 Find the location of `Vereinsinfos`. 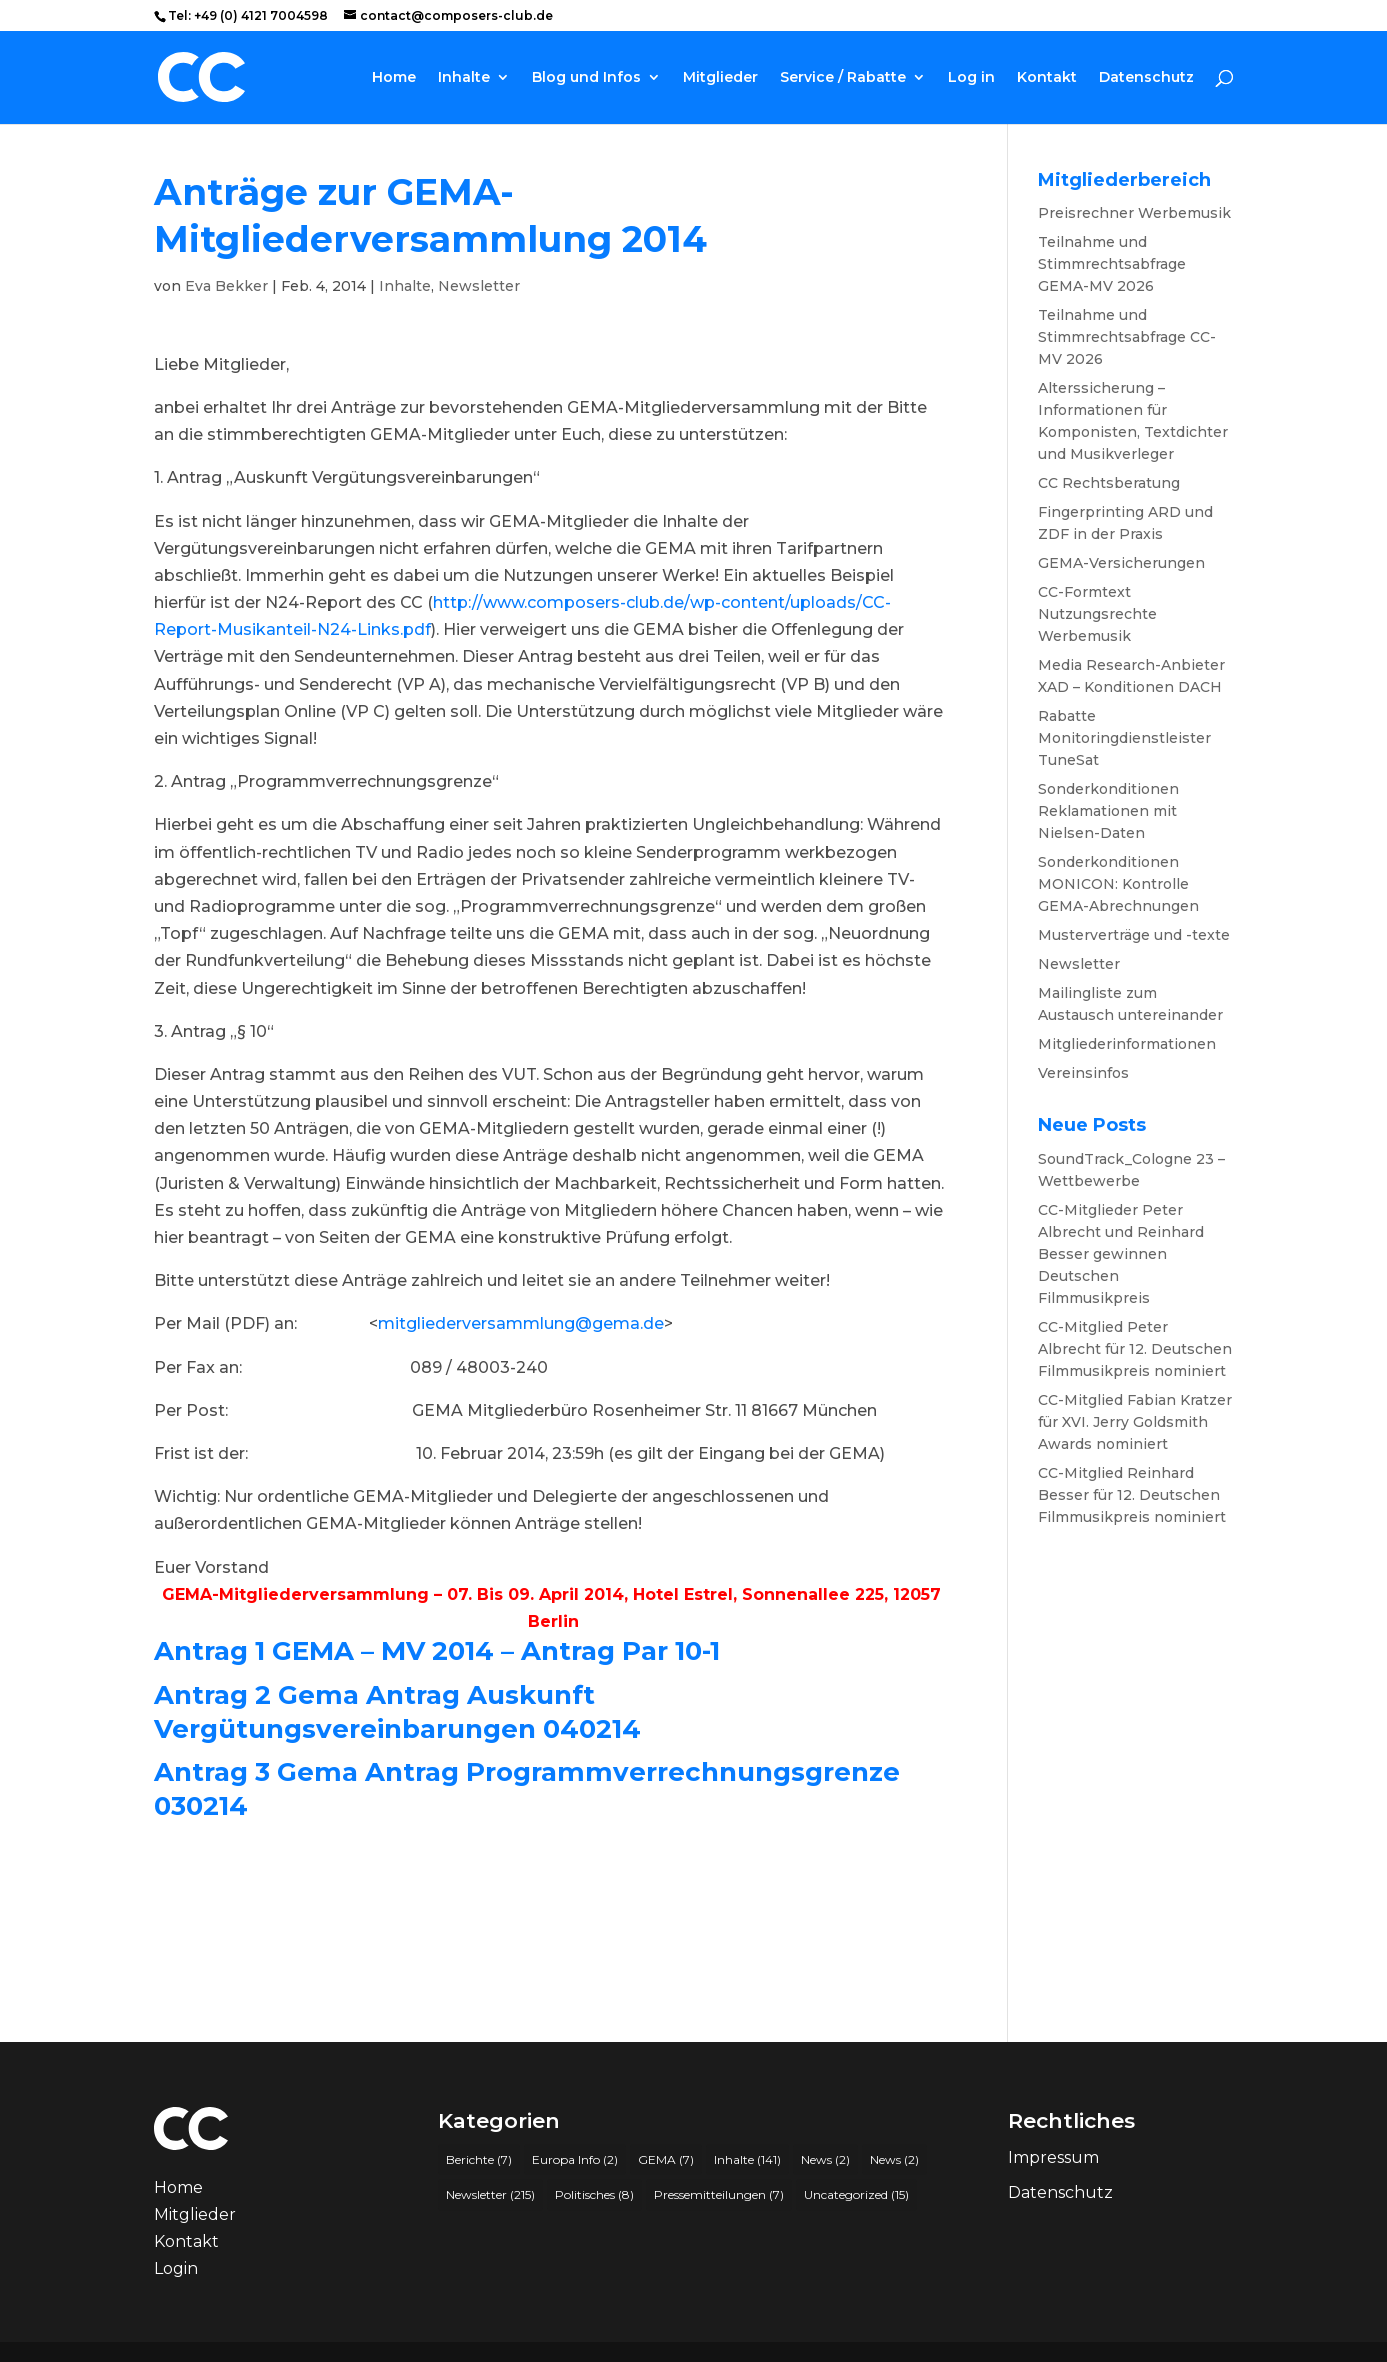

Vereinsinfos is located at coordinates (1083, 1073).